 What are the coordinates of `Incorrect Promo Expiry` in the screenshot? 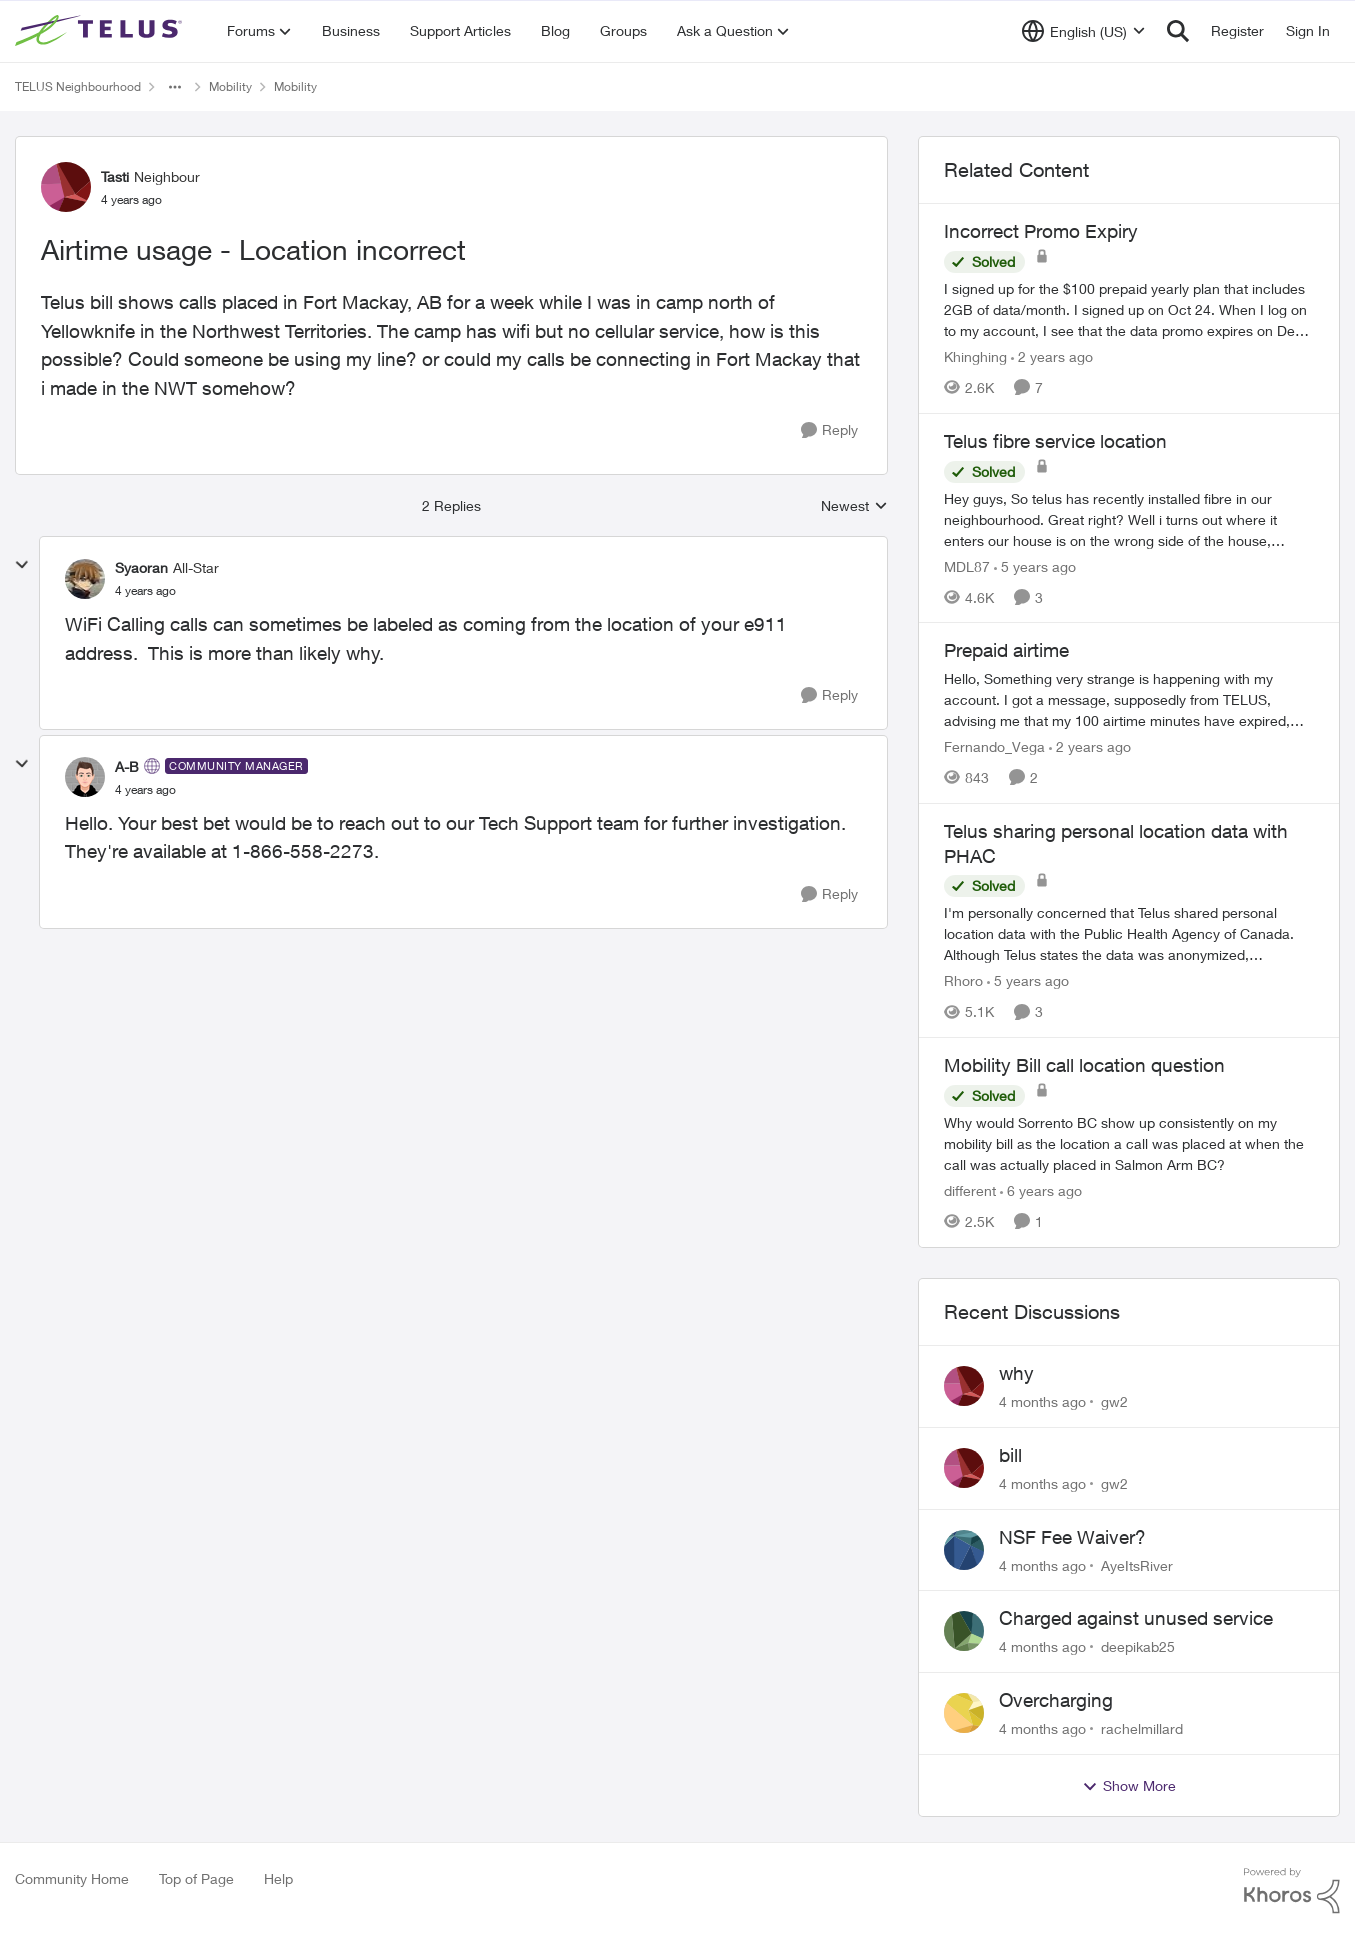 It's located at (1041, 231).